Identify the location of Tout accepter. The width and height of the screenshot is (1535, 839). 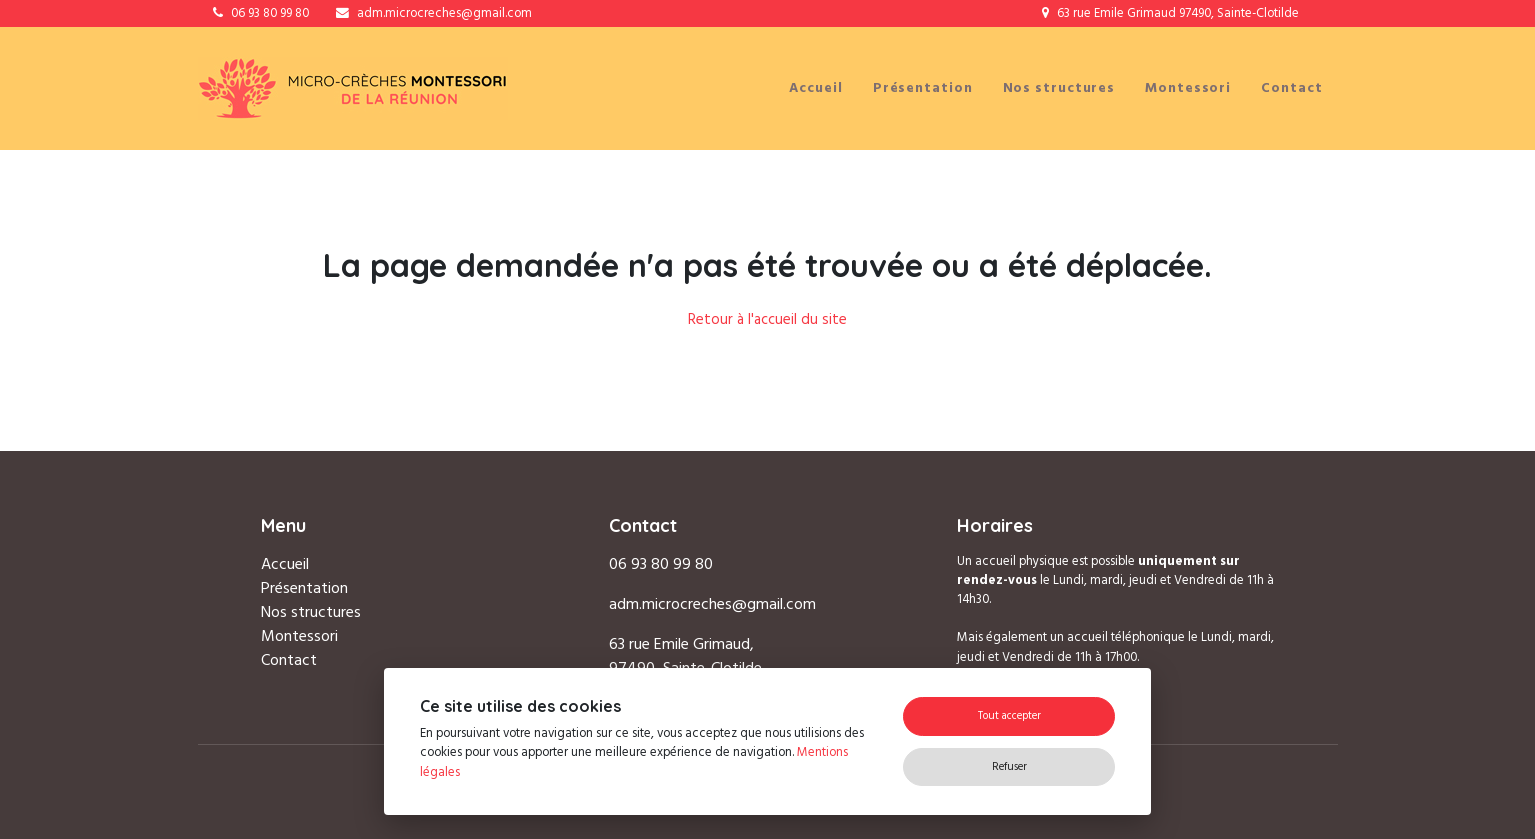
(1009, 715).